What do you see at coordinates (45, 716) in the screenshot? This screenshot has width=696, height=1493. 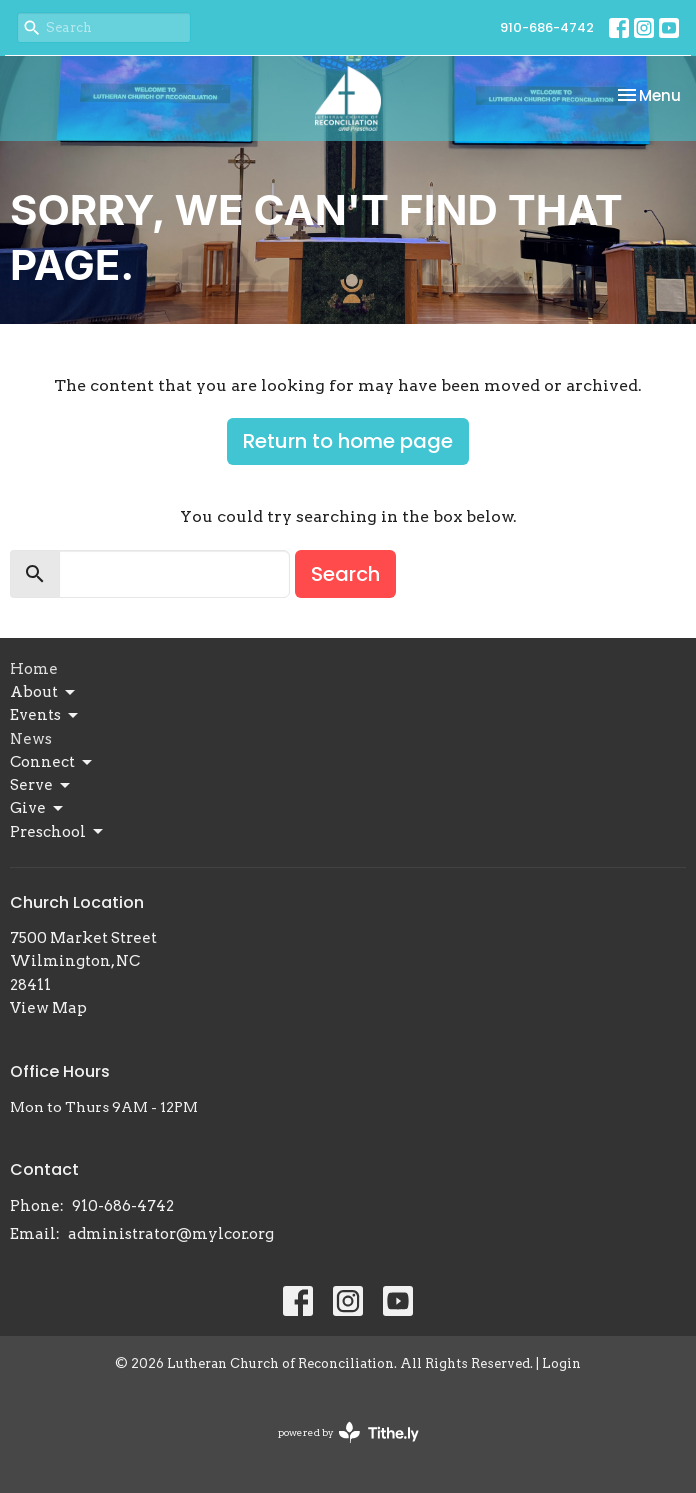 I see `Events` at bounding box center [45, 716].